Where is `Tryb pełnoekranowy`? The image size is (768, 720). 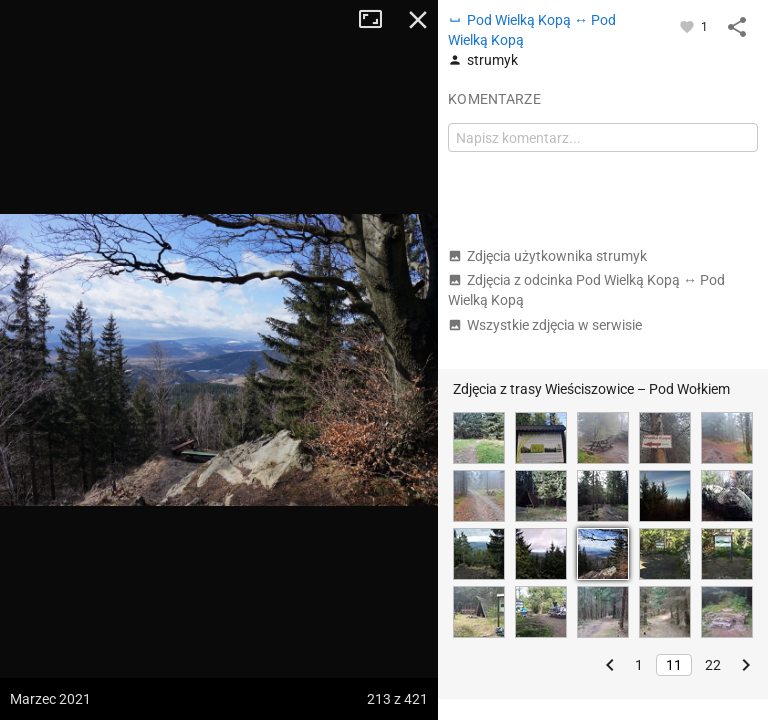
Tryb pełnoekranowy is located at coordinates (378, 20).